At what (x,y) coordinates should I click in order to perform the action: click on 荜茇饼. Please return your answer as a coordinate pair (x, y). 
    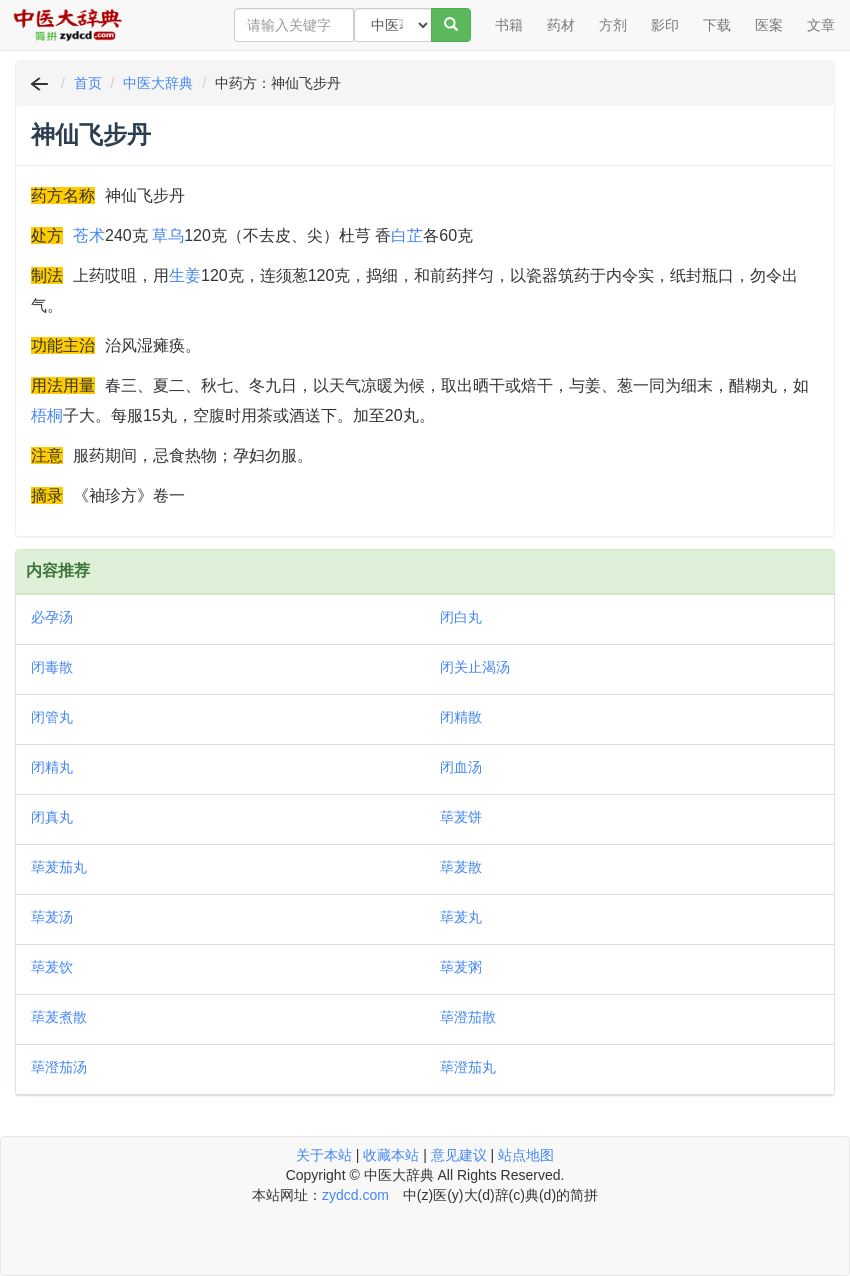
    Looking at the image, I should click on (461, 817).